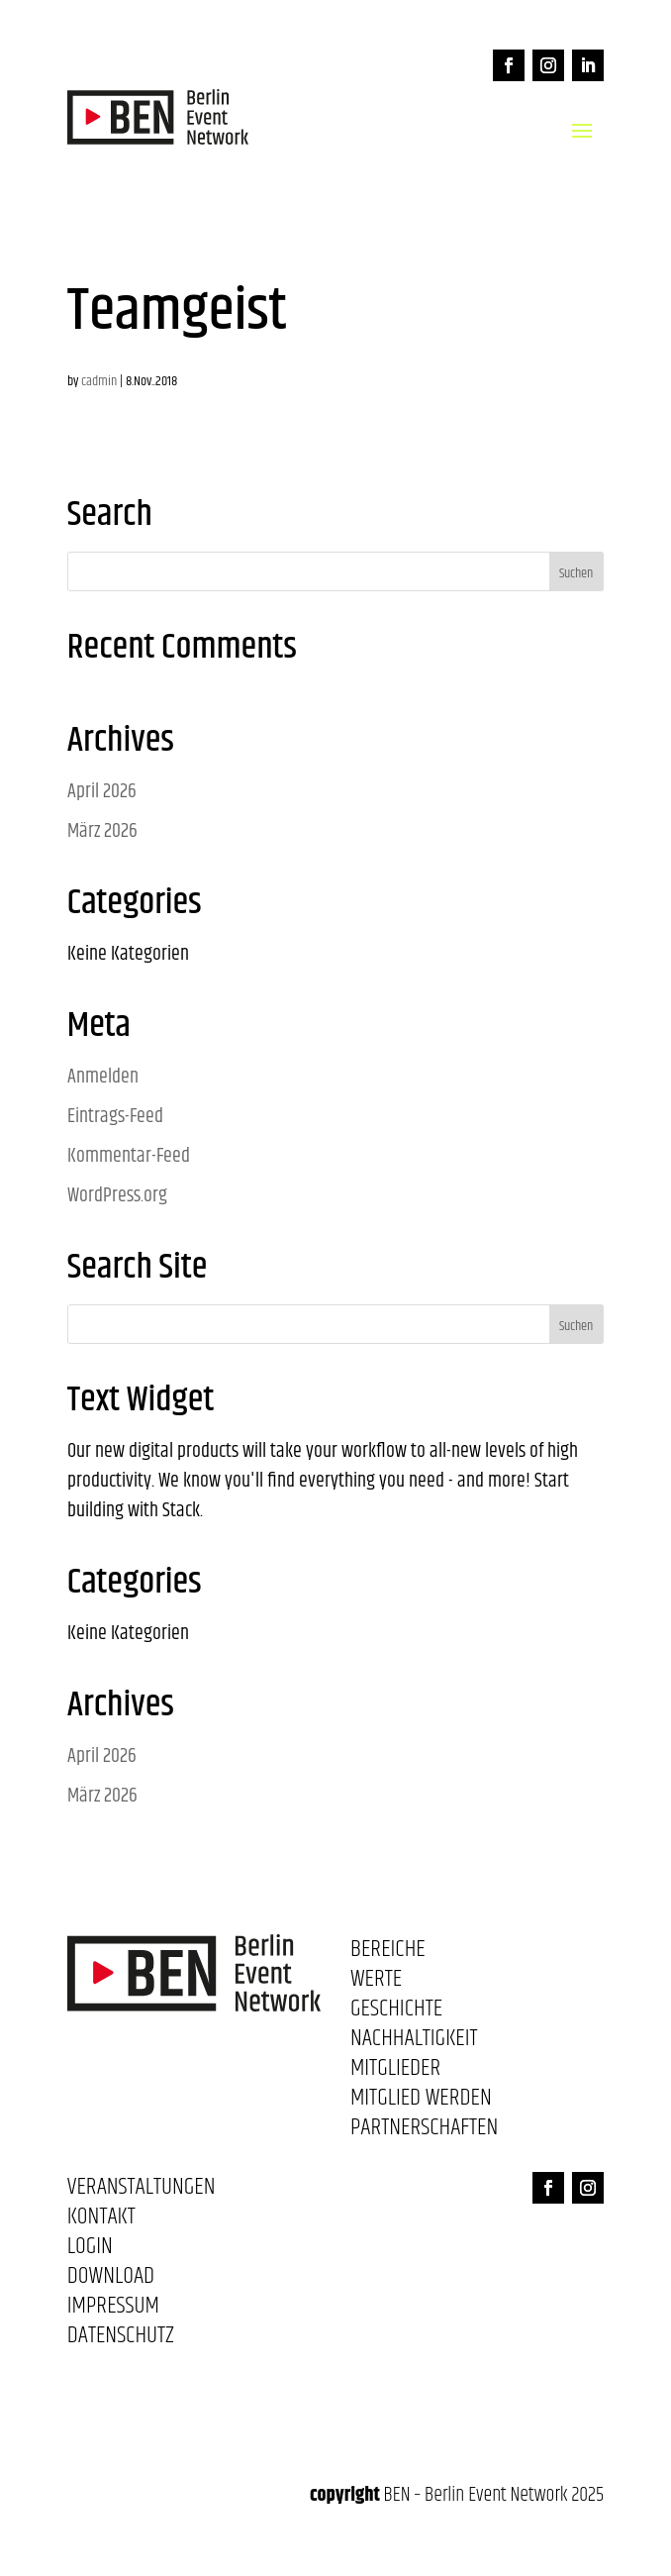 The height and width of the screenshot is (2576, 671). I want to click on Bereiche, so click(388, 1953).